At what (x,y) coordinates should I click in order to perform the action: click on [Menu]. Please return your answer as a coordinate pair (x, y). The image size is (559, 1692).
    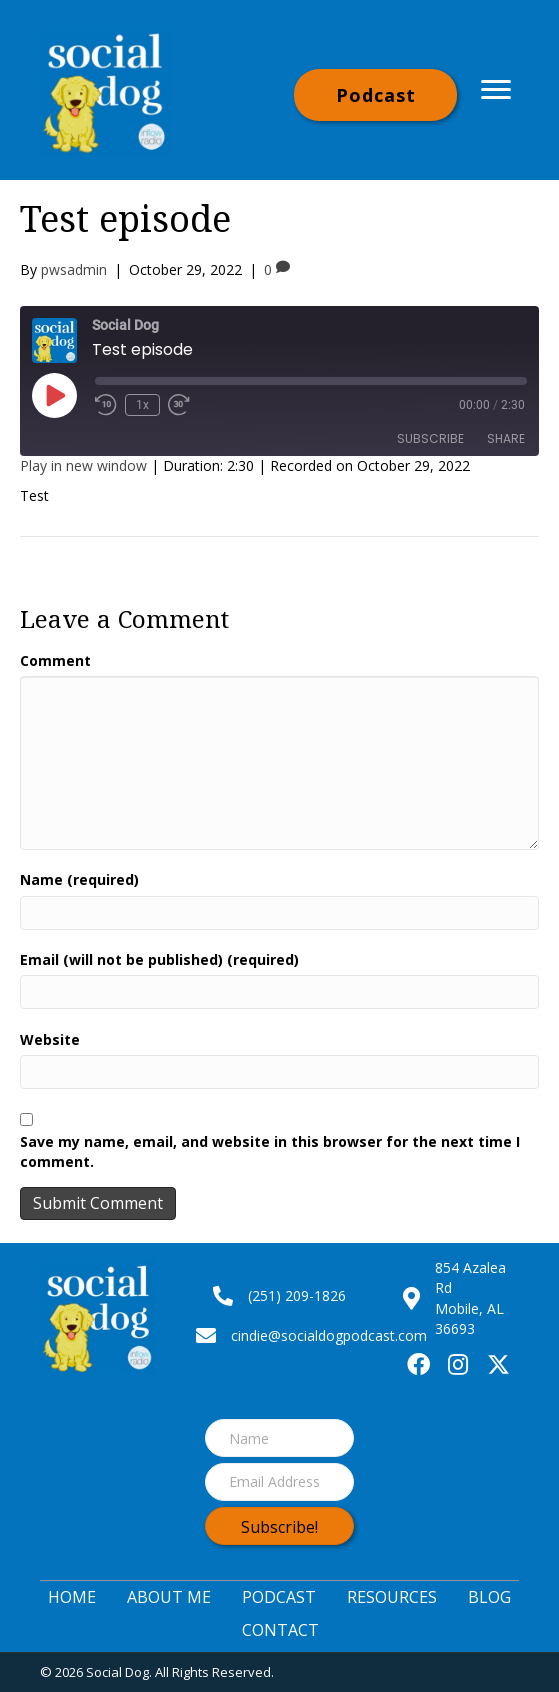
    Looking at the image, I should click on (496, 90).